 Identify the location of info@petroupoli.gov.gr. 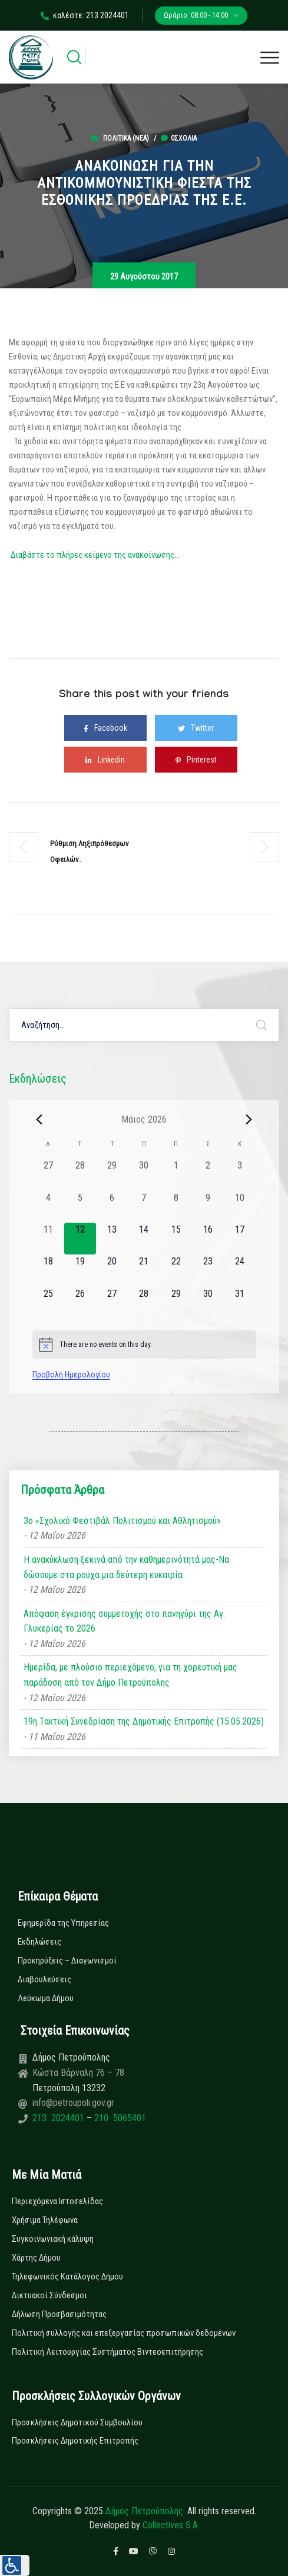
(73, 2102).